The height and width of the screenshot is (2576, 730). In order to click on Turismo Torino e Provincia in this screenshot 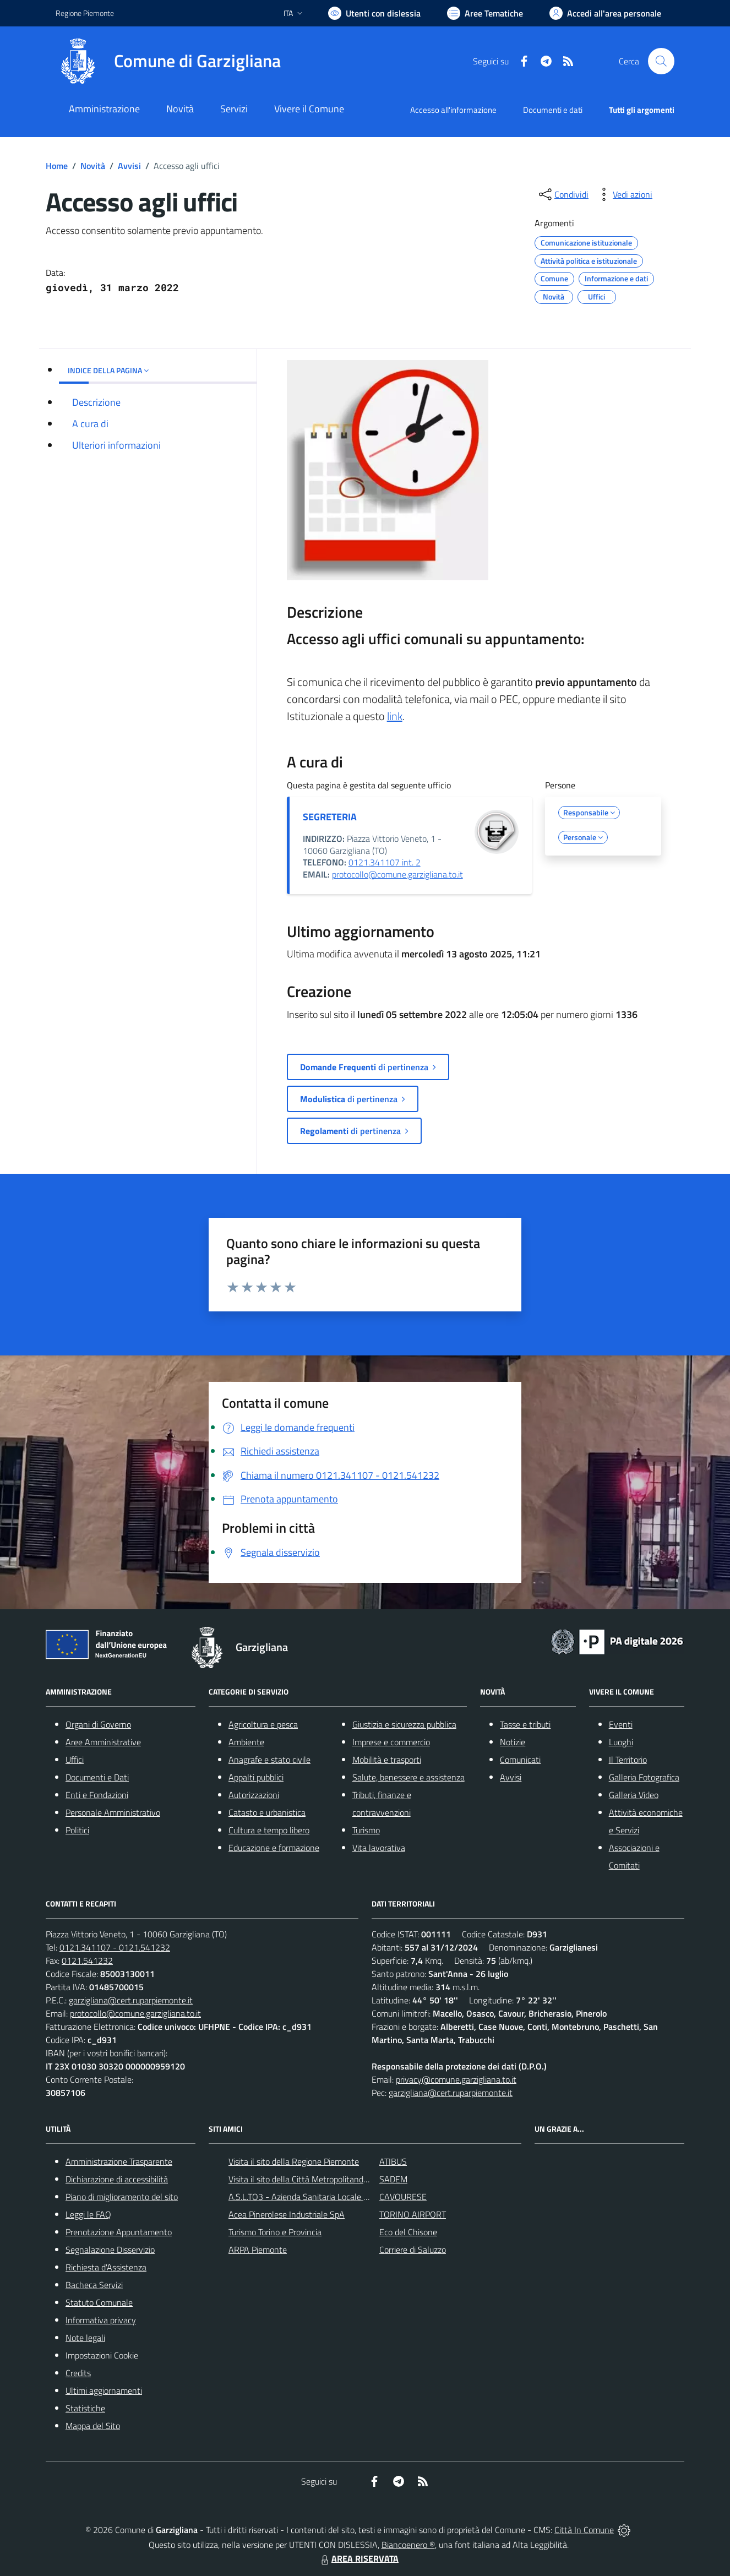, I will do `click(275, 2232)`.